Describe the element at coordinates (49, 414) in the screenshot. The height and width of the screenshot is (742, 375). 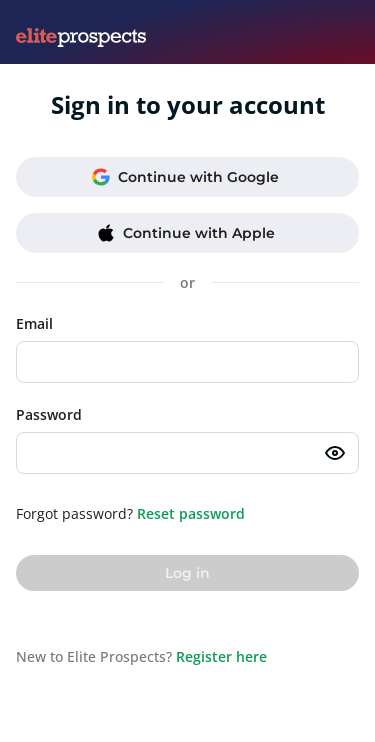
I see `Password` at that location.